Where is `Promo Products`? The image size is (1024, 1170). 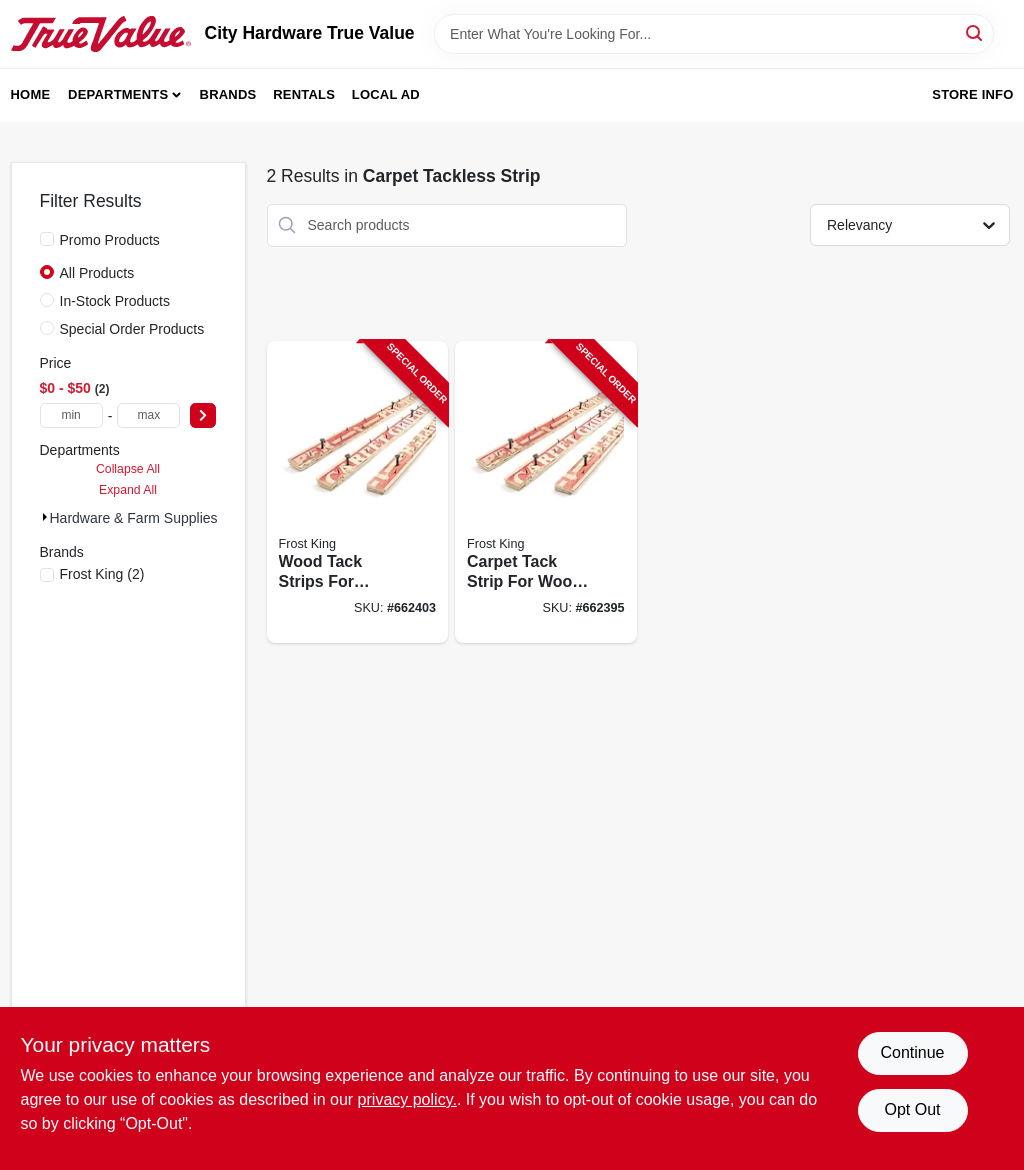
Promo Products is located at coordinates (110, 240).